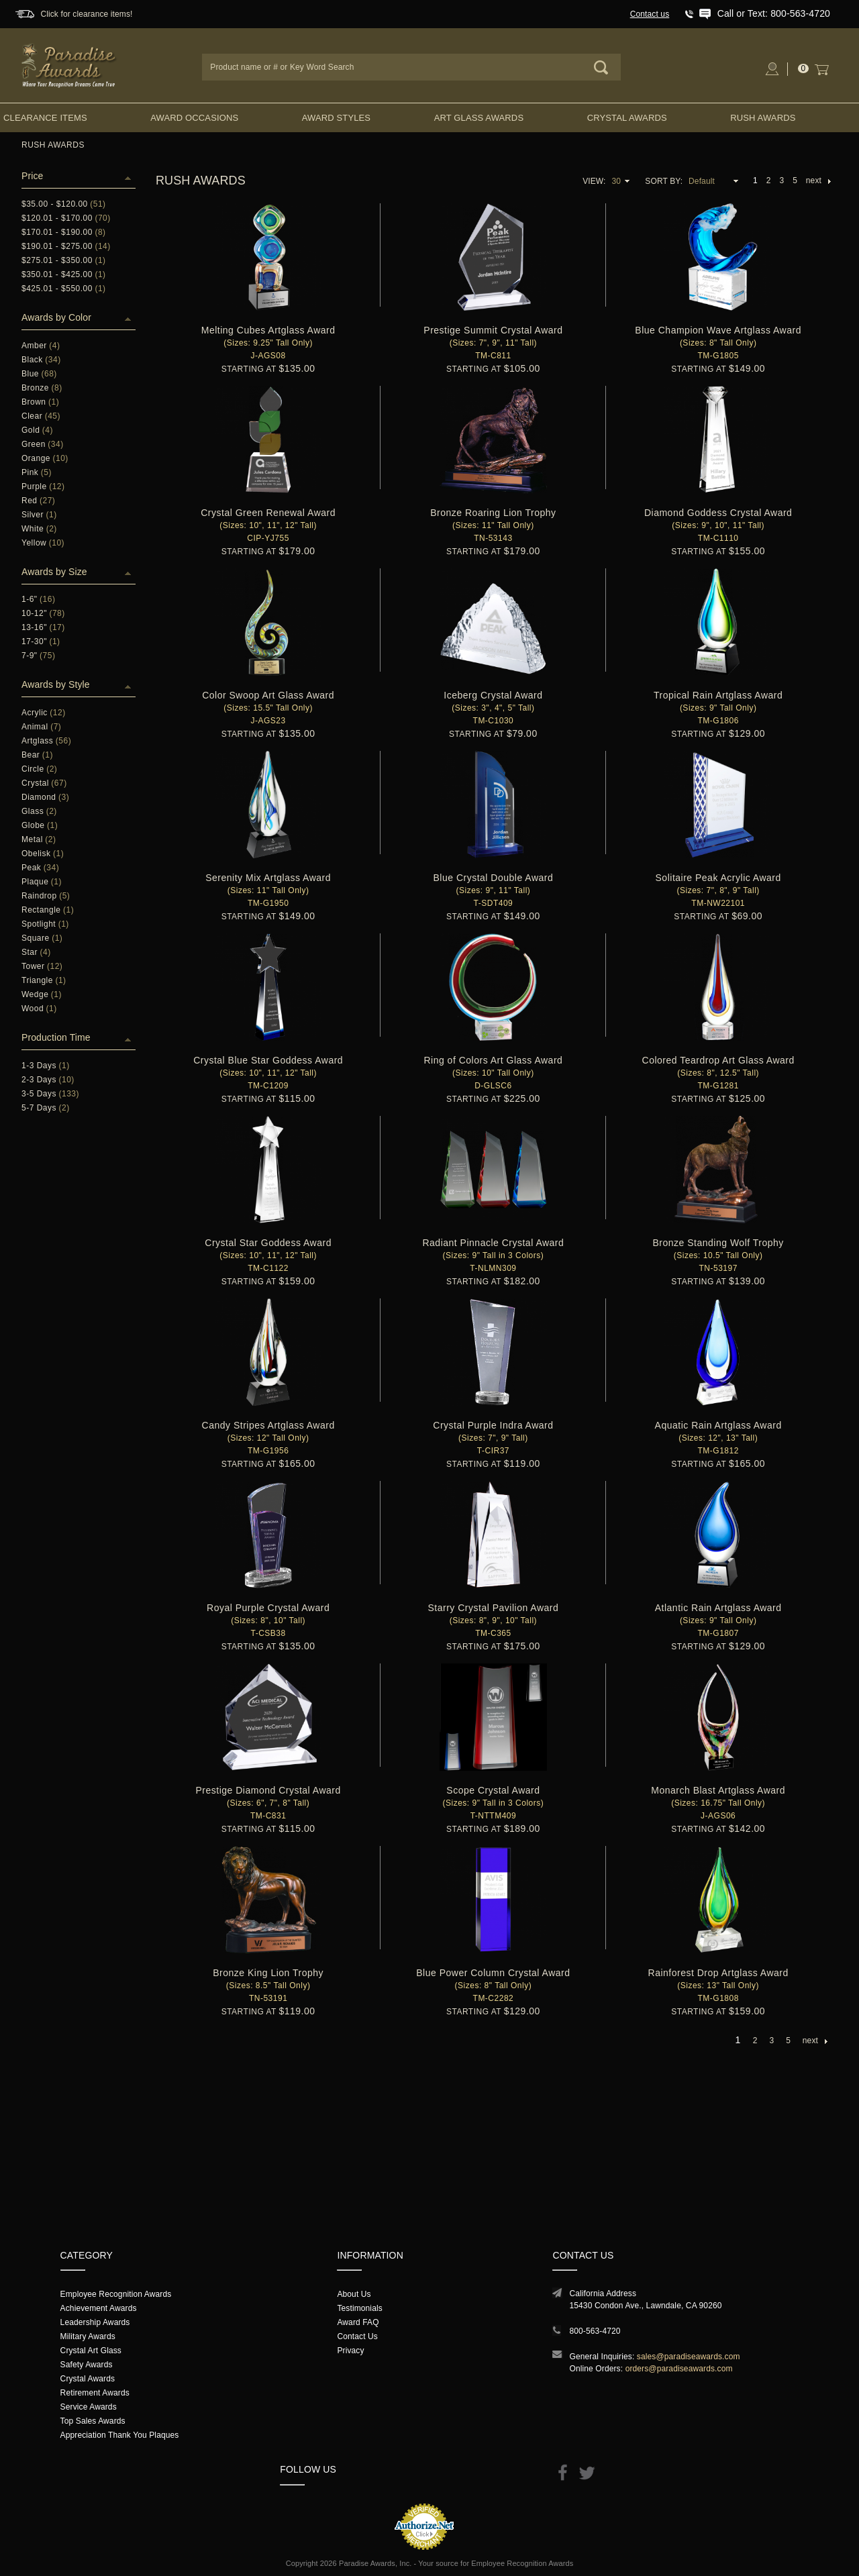 The image size is (859, 2576). Describe the element at coordinates (95, 2322) in the screenshot. I see `Leadership Awards` at that location.